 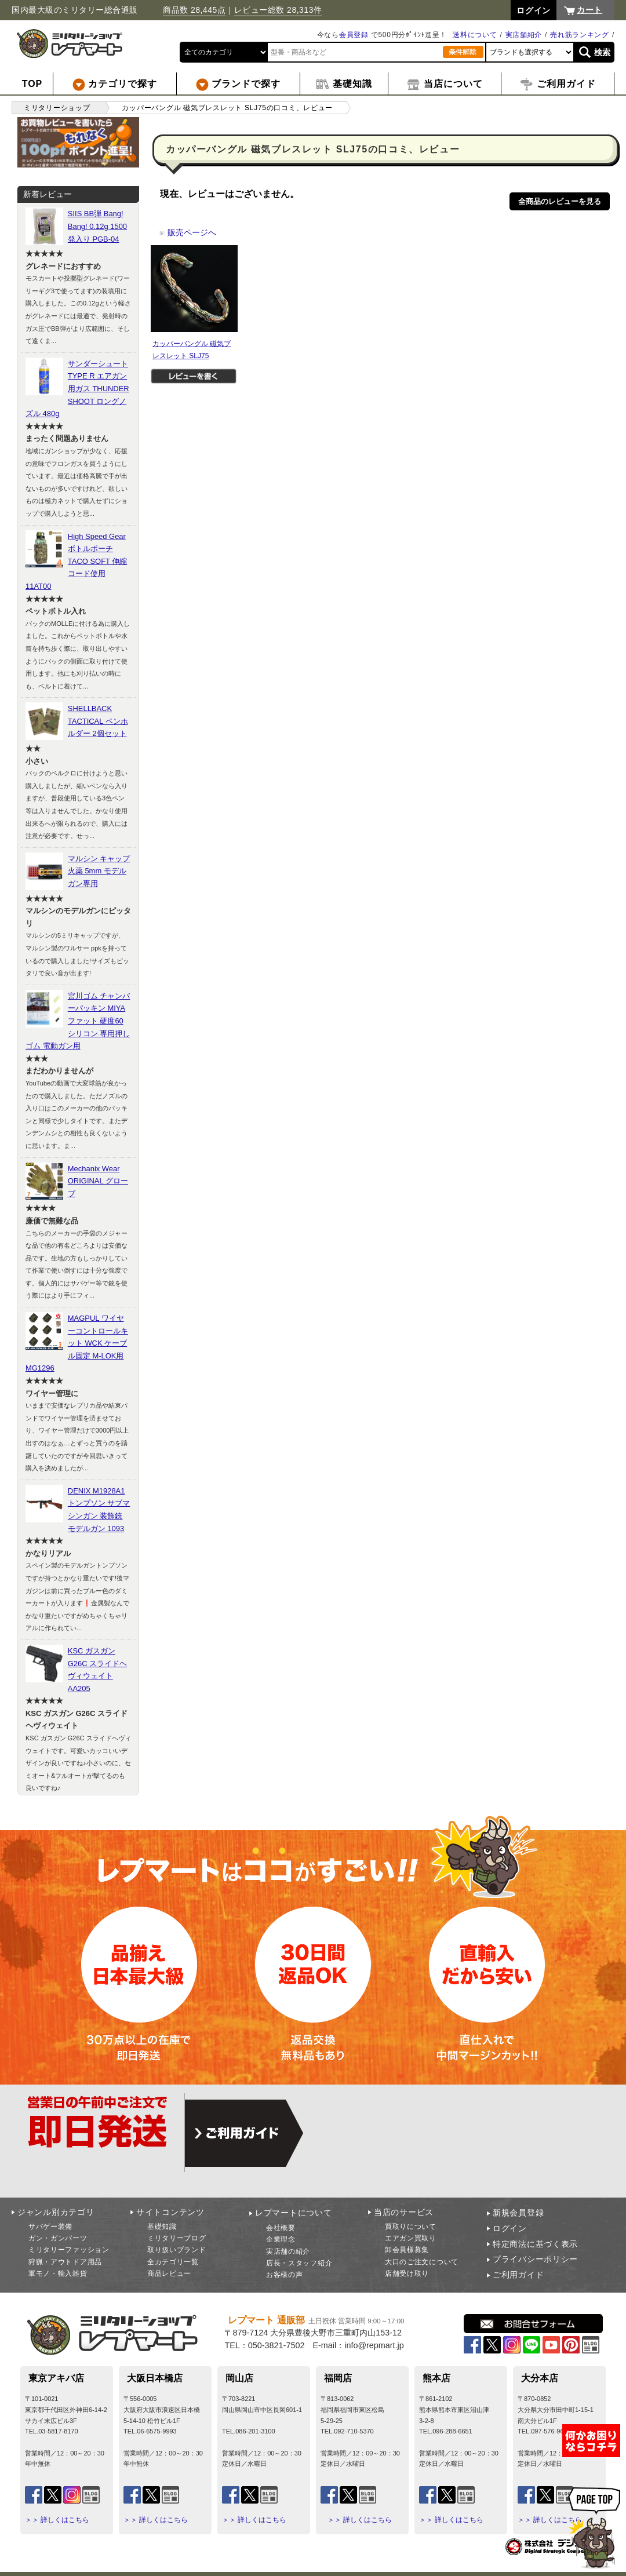 I want to click on 卸会員様募集, so click(x=407, y=2250).